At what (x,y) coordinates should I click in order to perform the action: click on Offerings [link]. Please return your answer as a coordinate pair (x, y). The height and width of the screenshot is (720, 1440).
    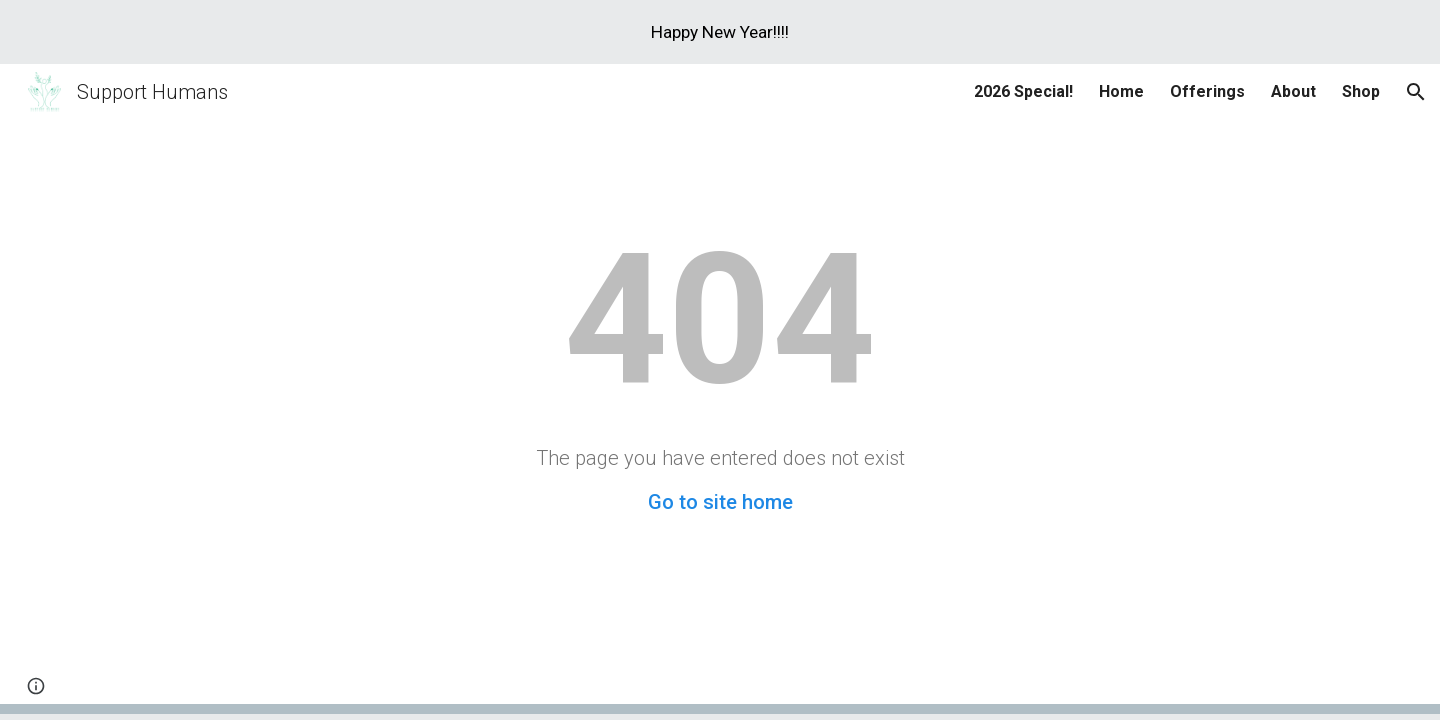
    Looking at the image, I should click on (1207, 91).